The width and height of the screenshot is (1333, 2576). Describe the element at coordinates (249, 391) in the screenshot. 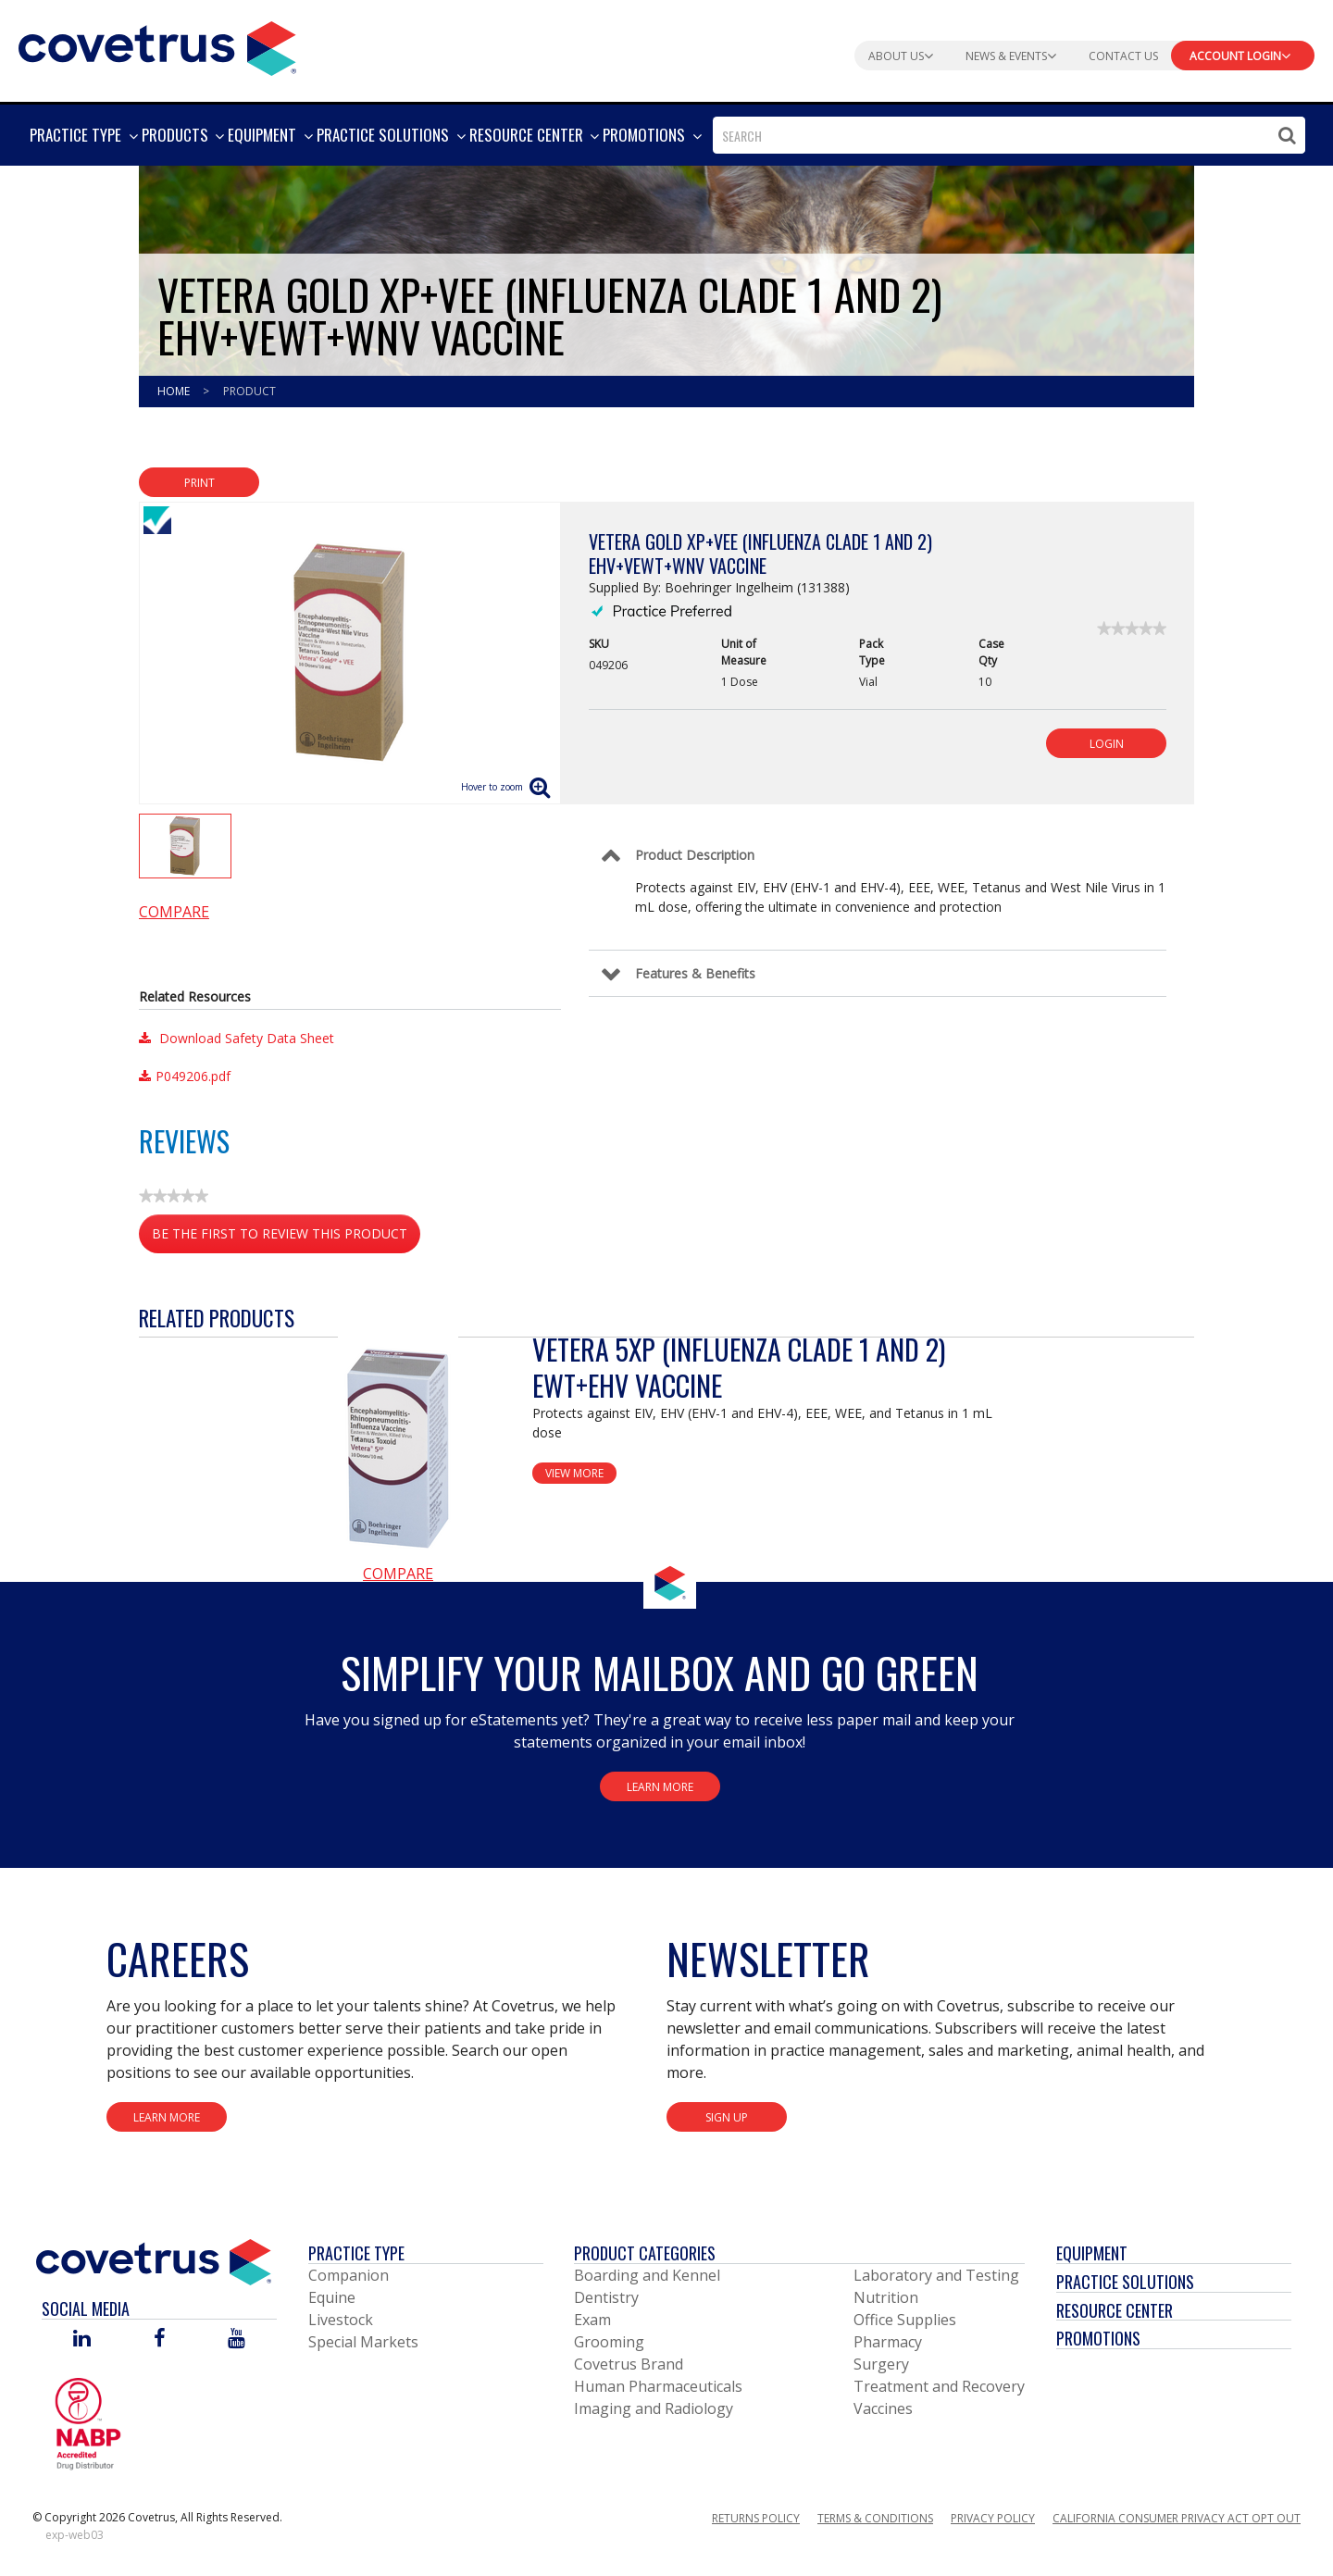

I see `Product` at that location.